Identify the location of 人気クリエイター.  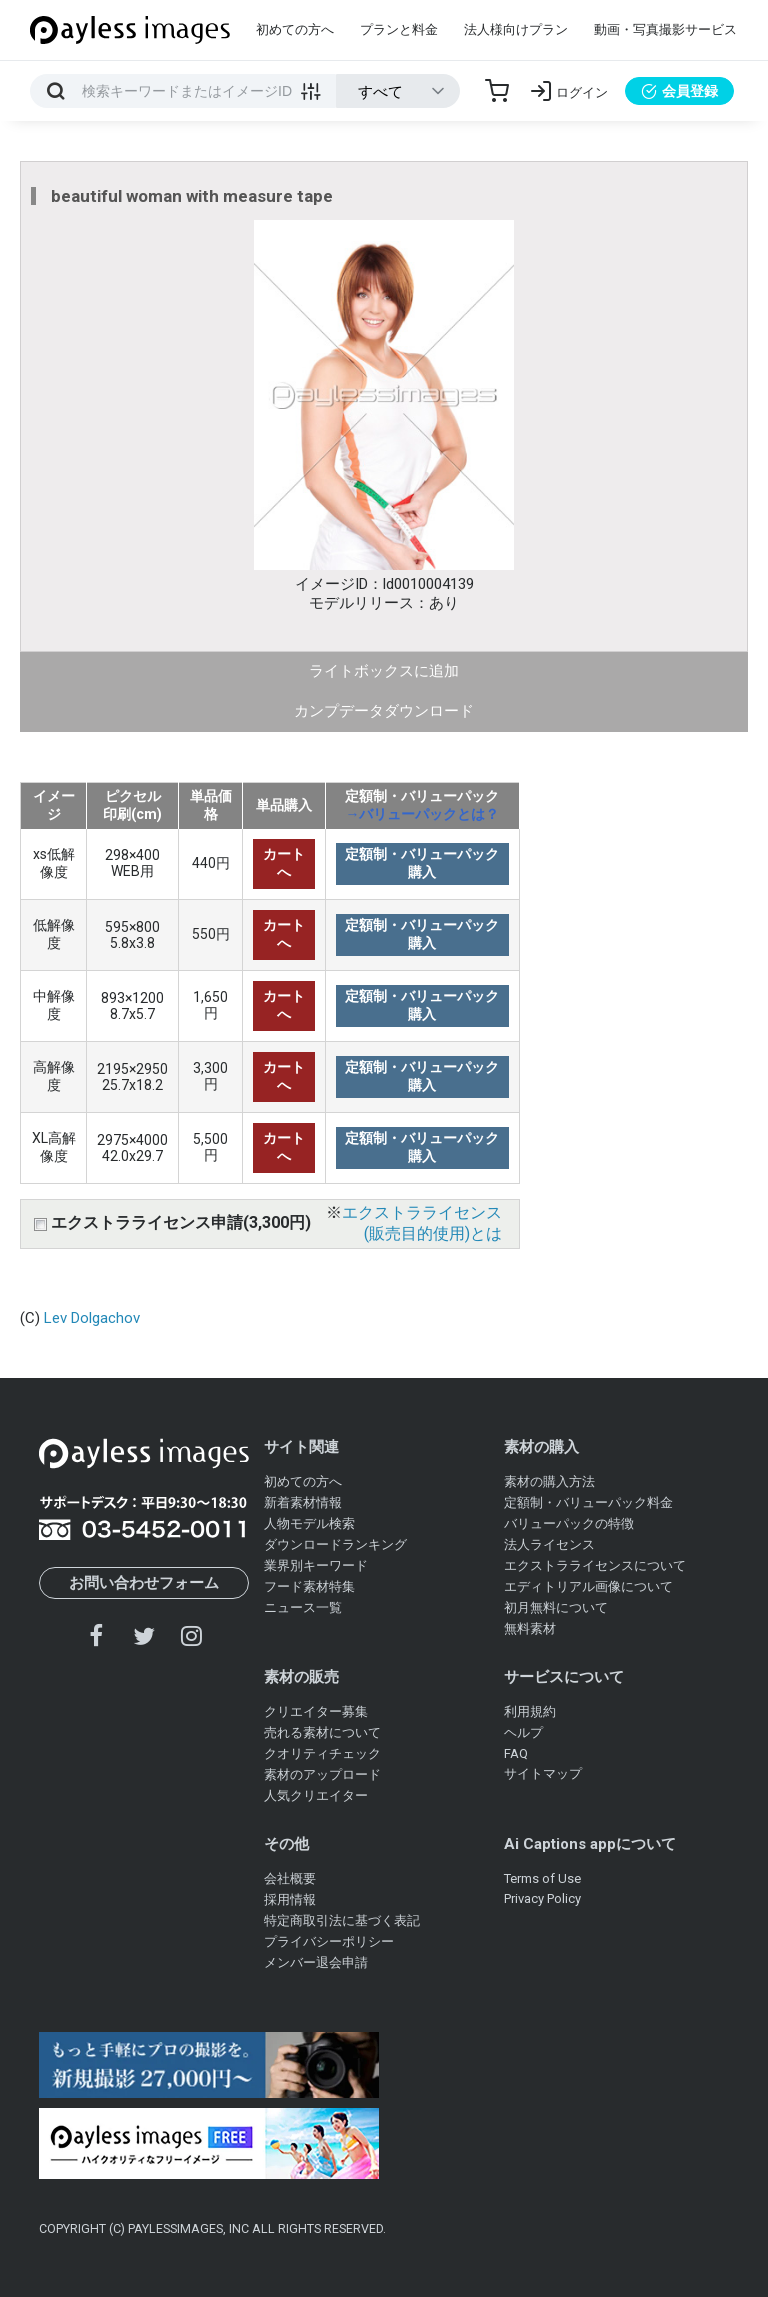
(316, 1795).